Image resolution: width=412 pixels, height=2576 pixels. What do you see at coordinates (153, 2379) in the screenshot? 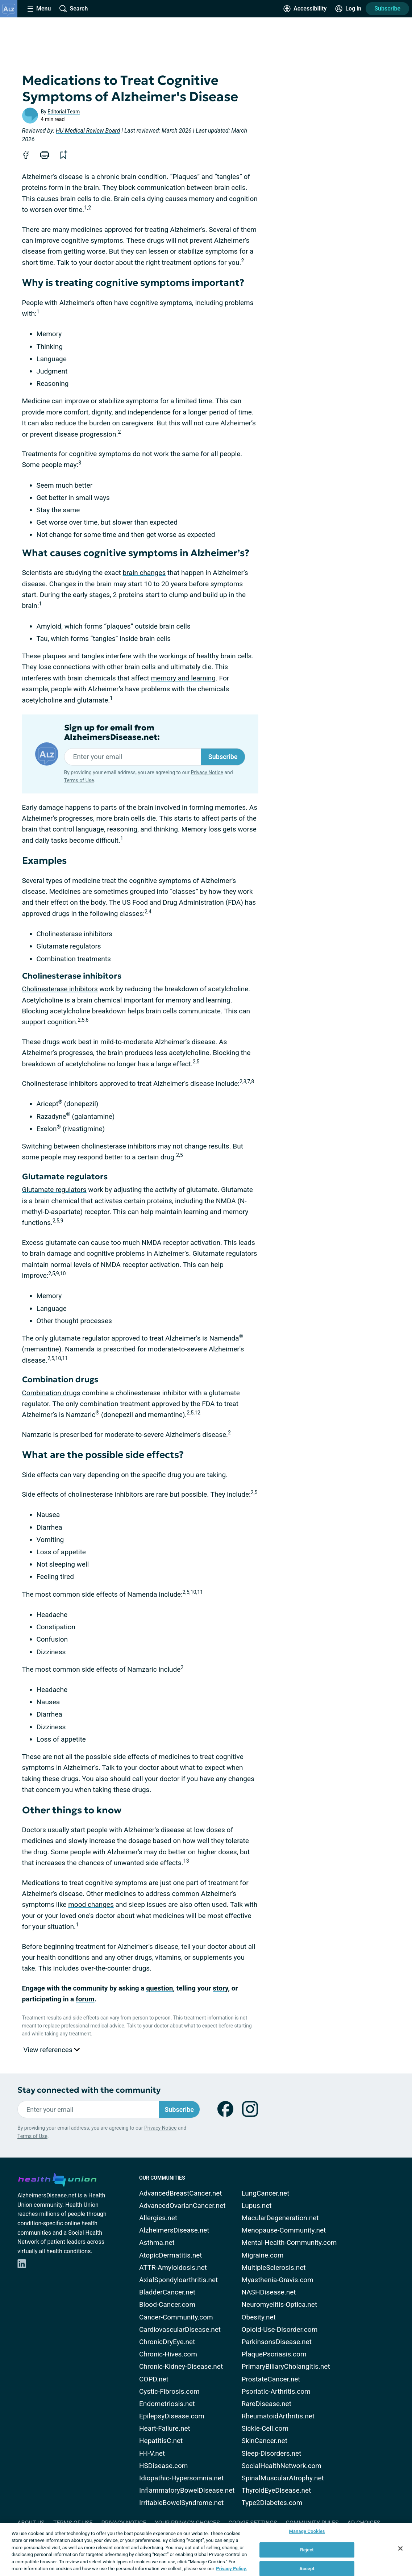
I see `COPD.net` at bounding box center [153, 2379].